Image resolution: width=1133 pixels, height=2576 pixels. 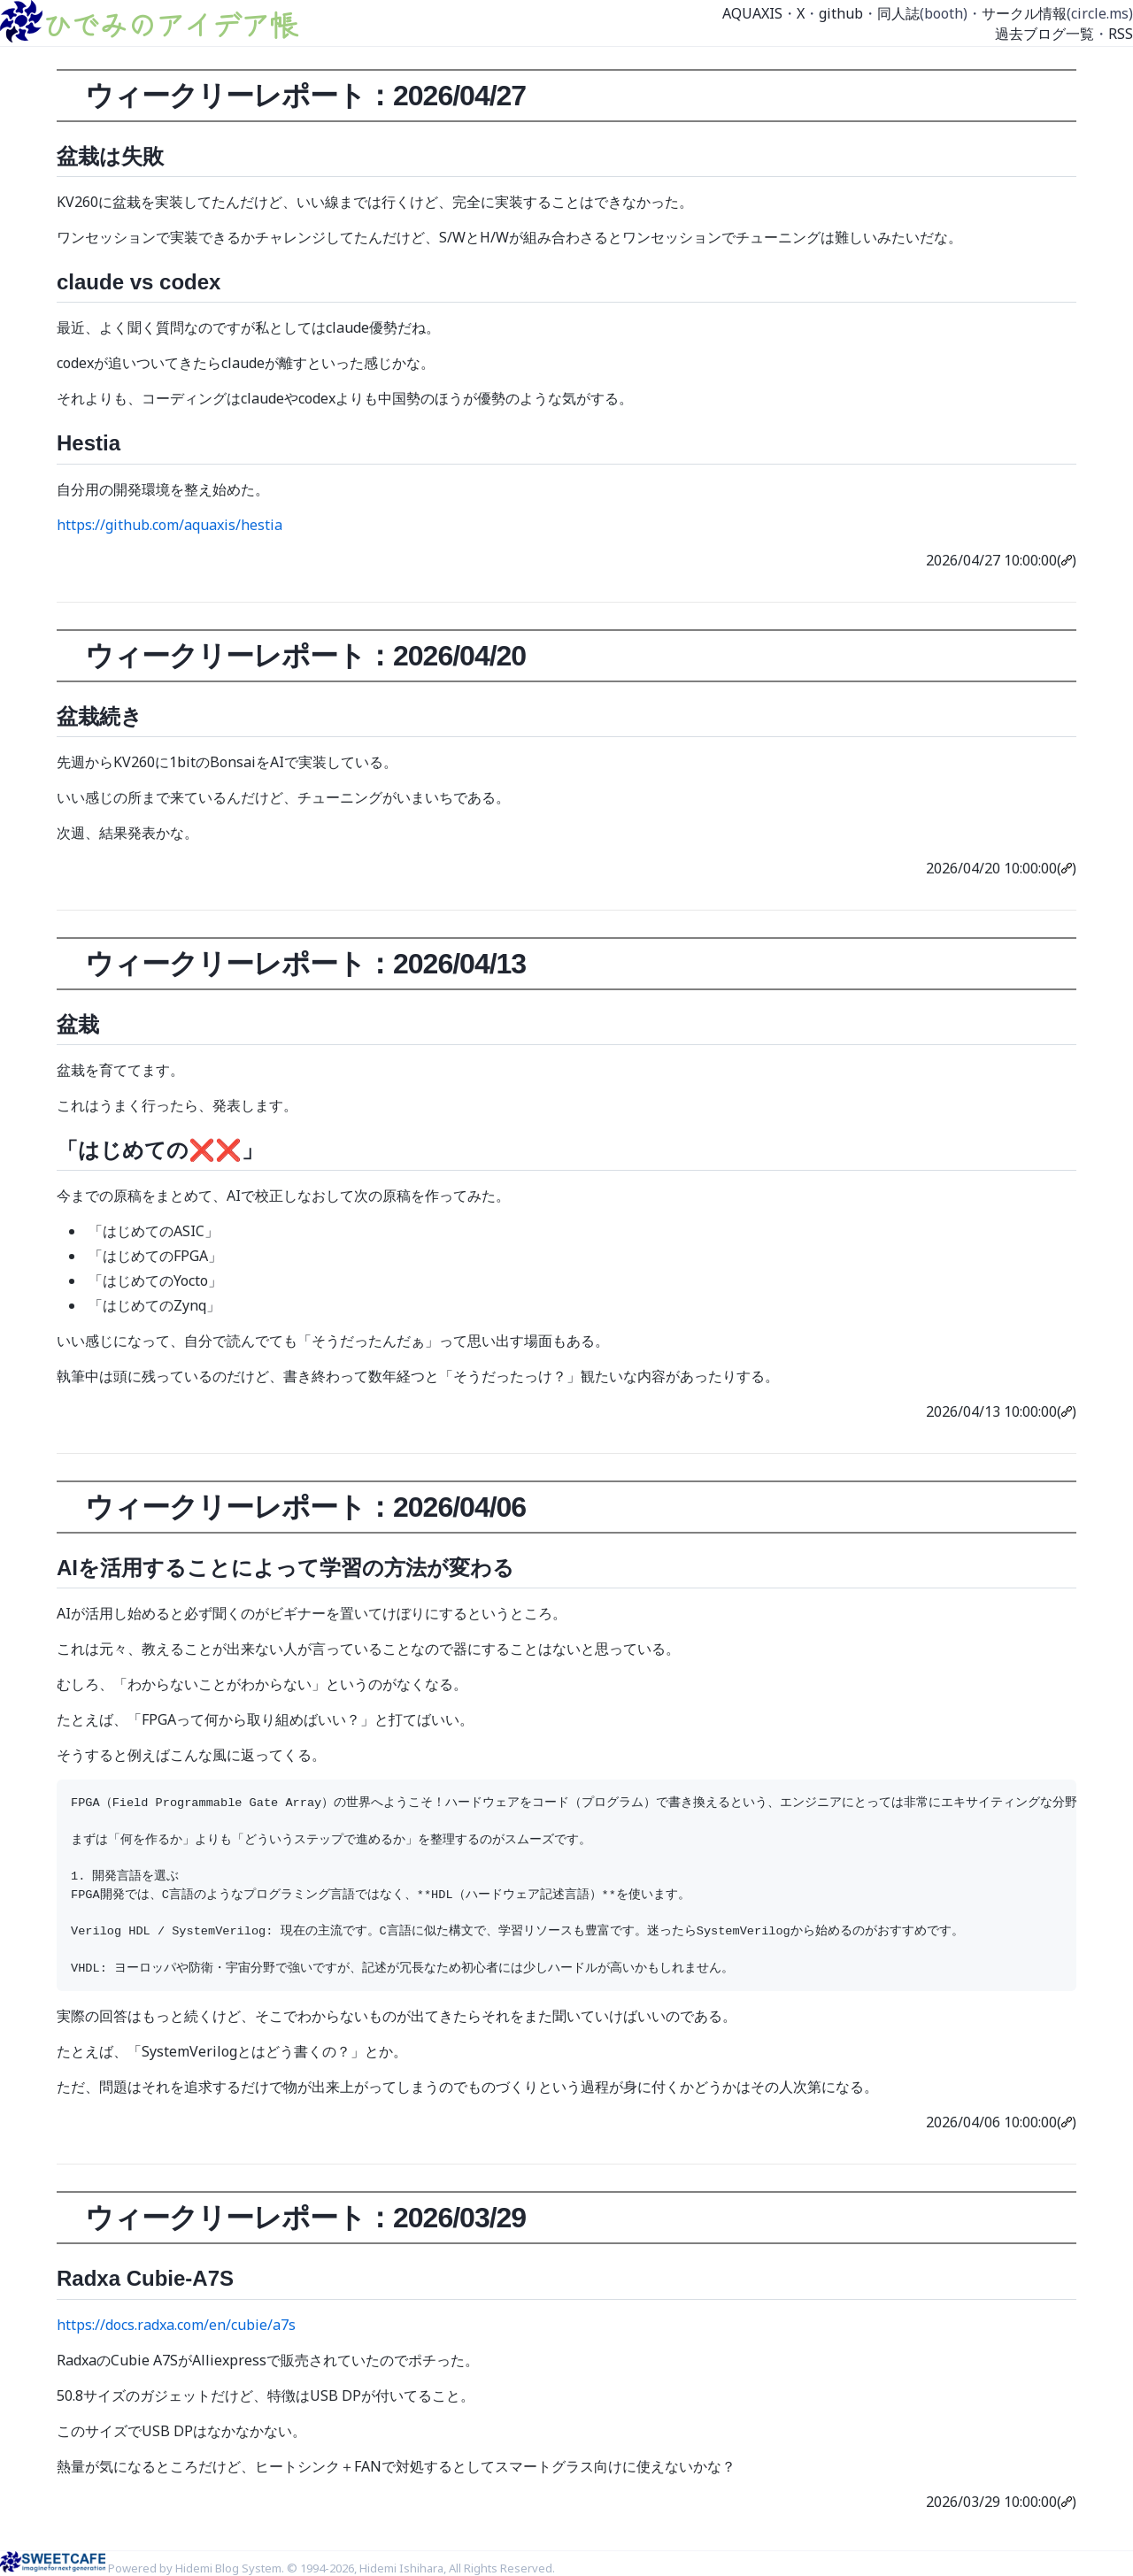 What do you see at coordinates (841, 13) in the screenshot?
I see `github` at bounding box center [841, 13].